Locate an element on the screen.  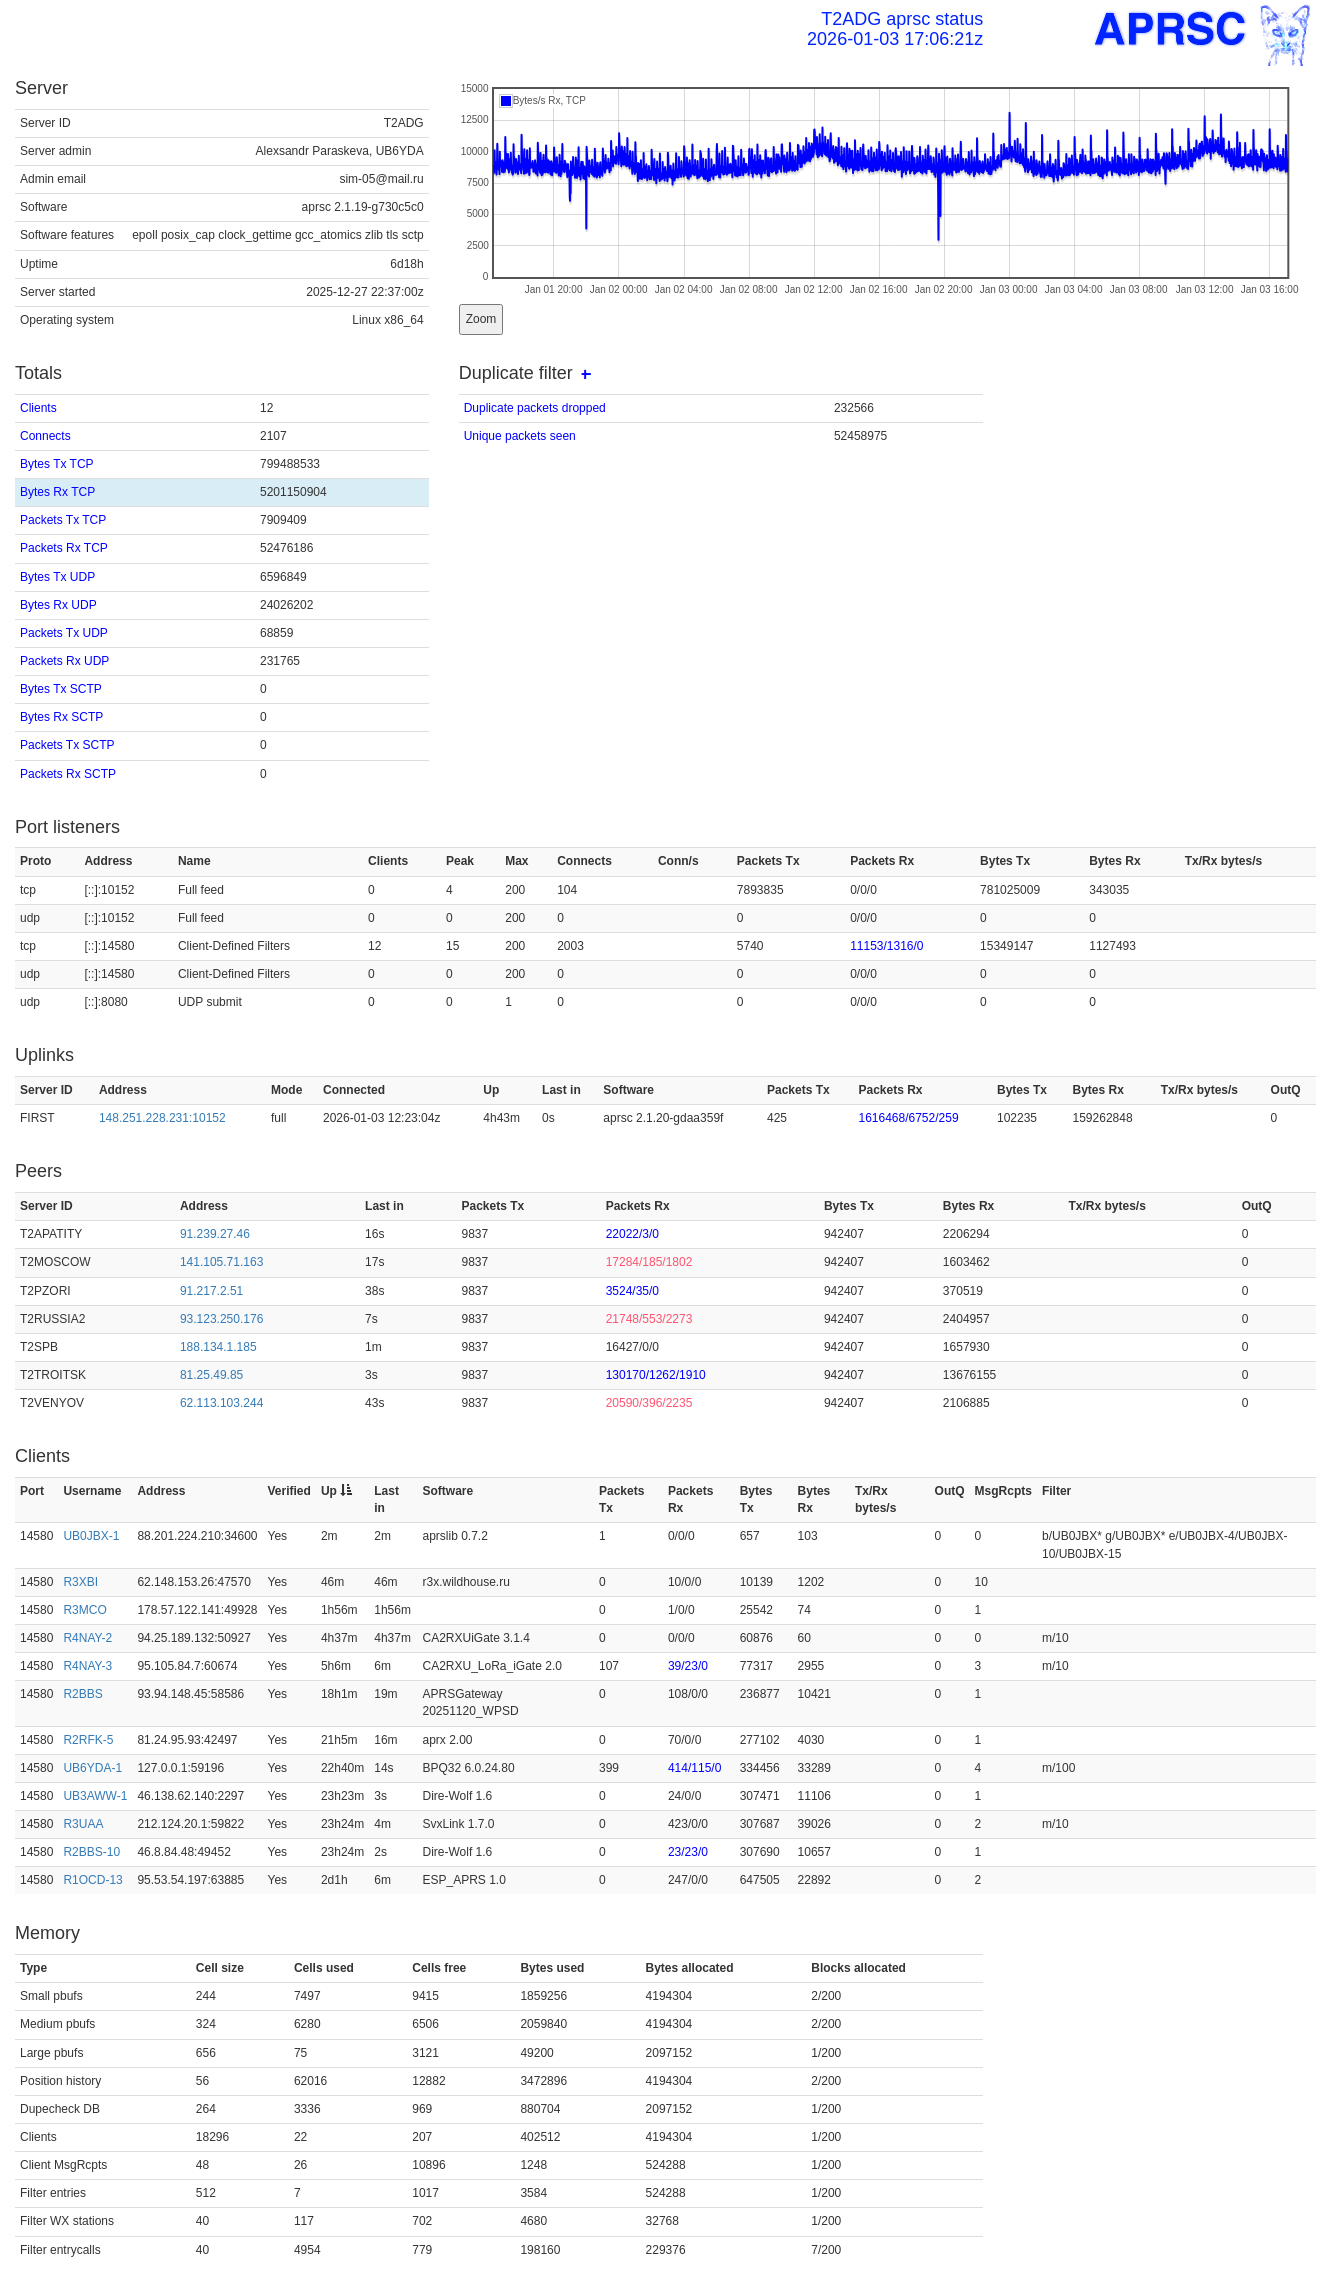
R2BBS is located at coordinates (82, 1694).